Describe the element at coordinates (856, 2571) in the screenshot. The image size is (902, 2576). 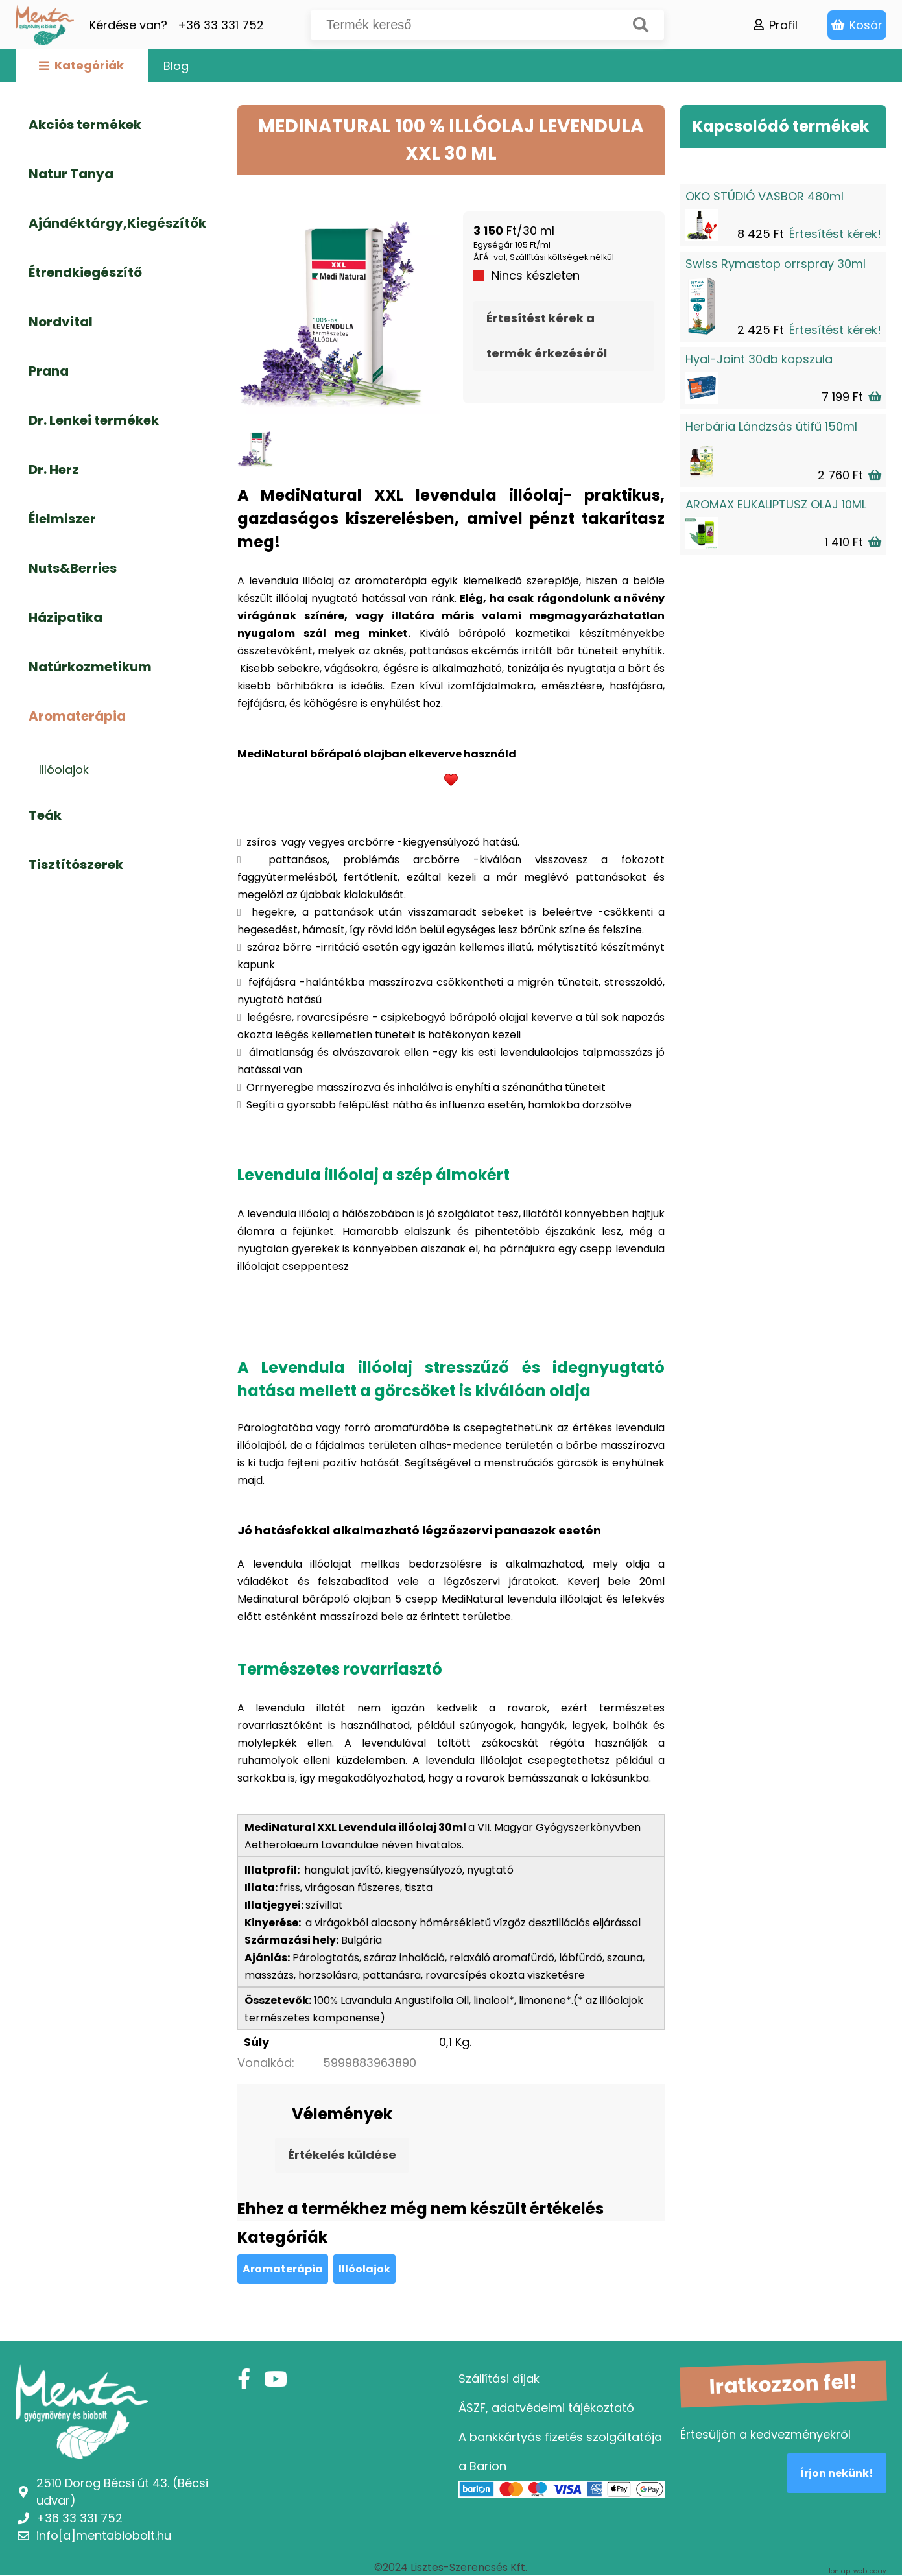
I see `Honlap: webtoday` at that location.